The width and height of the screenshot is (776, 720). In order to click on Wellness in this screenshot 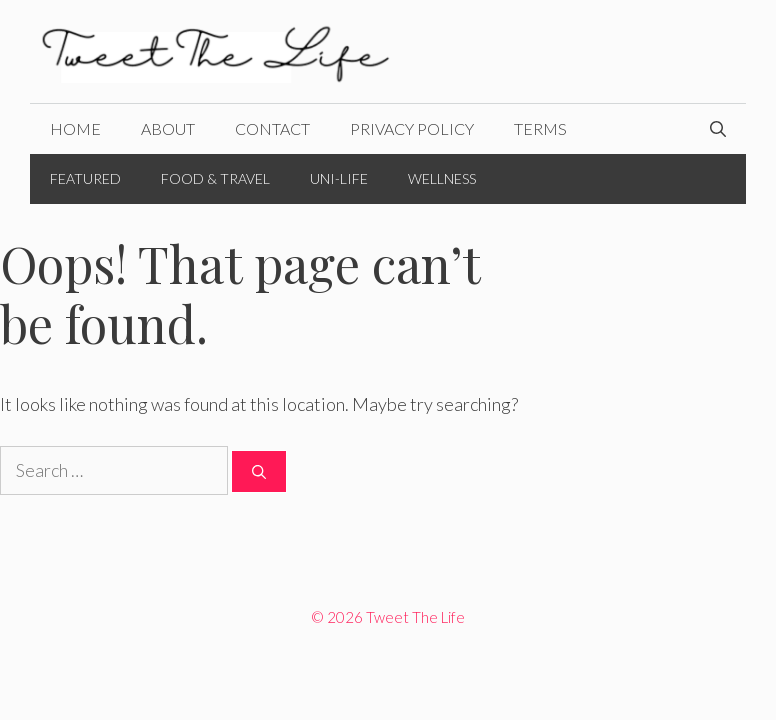, I will do `click(442, 178)`.